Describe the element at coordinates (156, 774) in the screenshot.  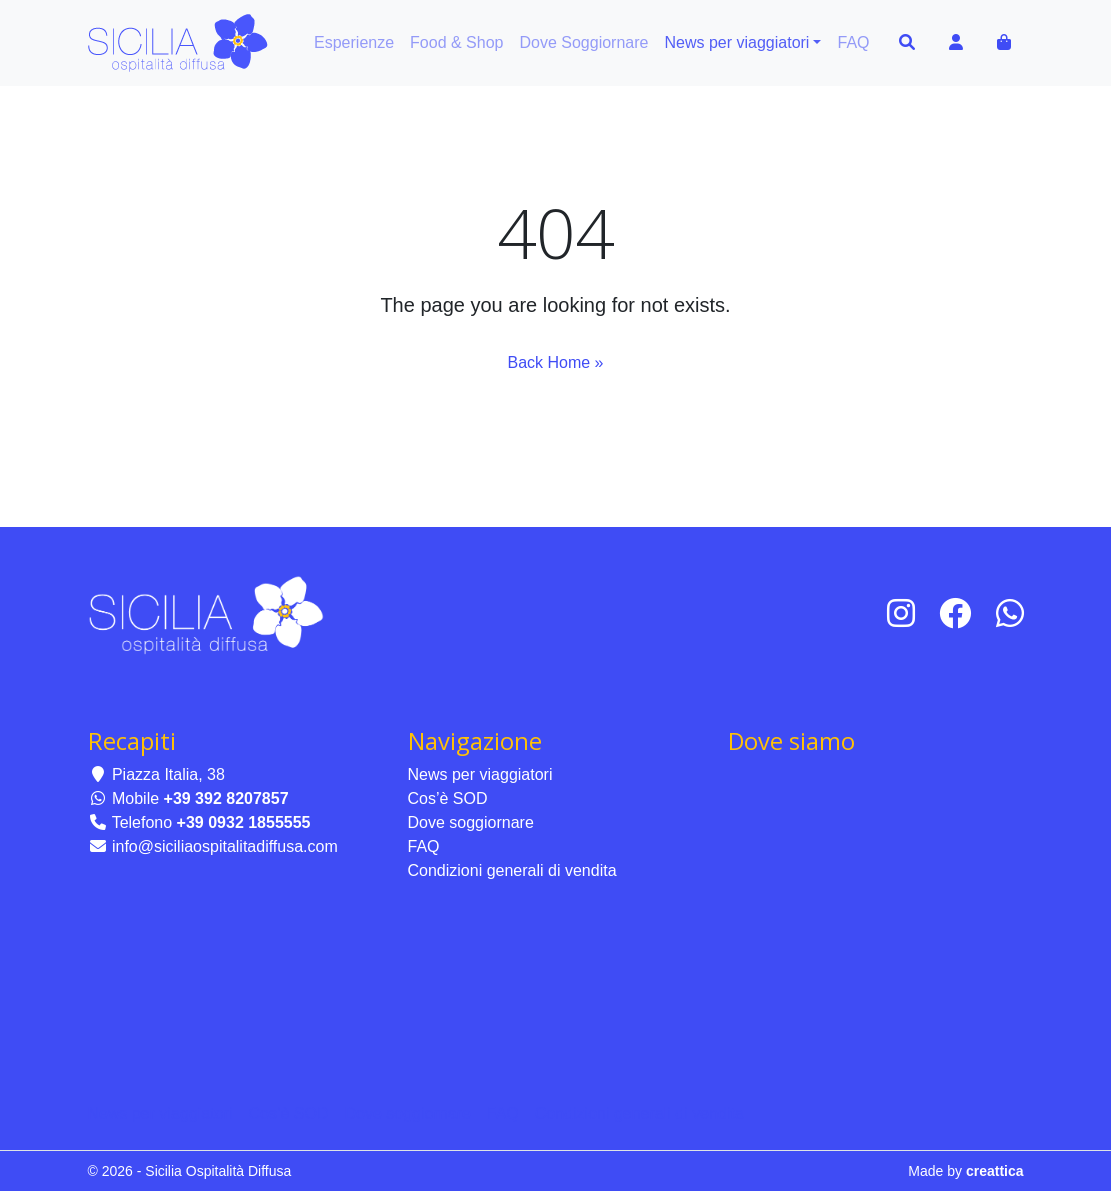
I see `Piazza Italia, 38` at that location.